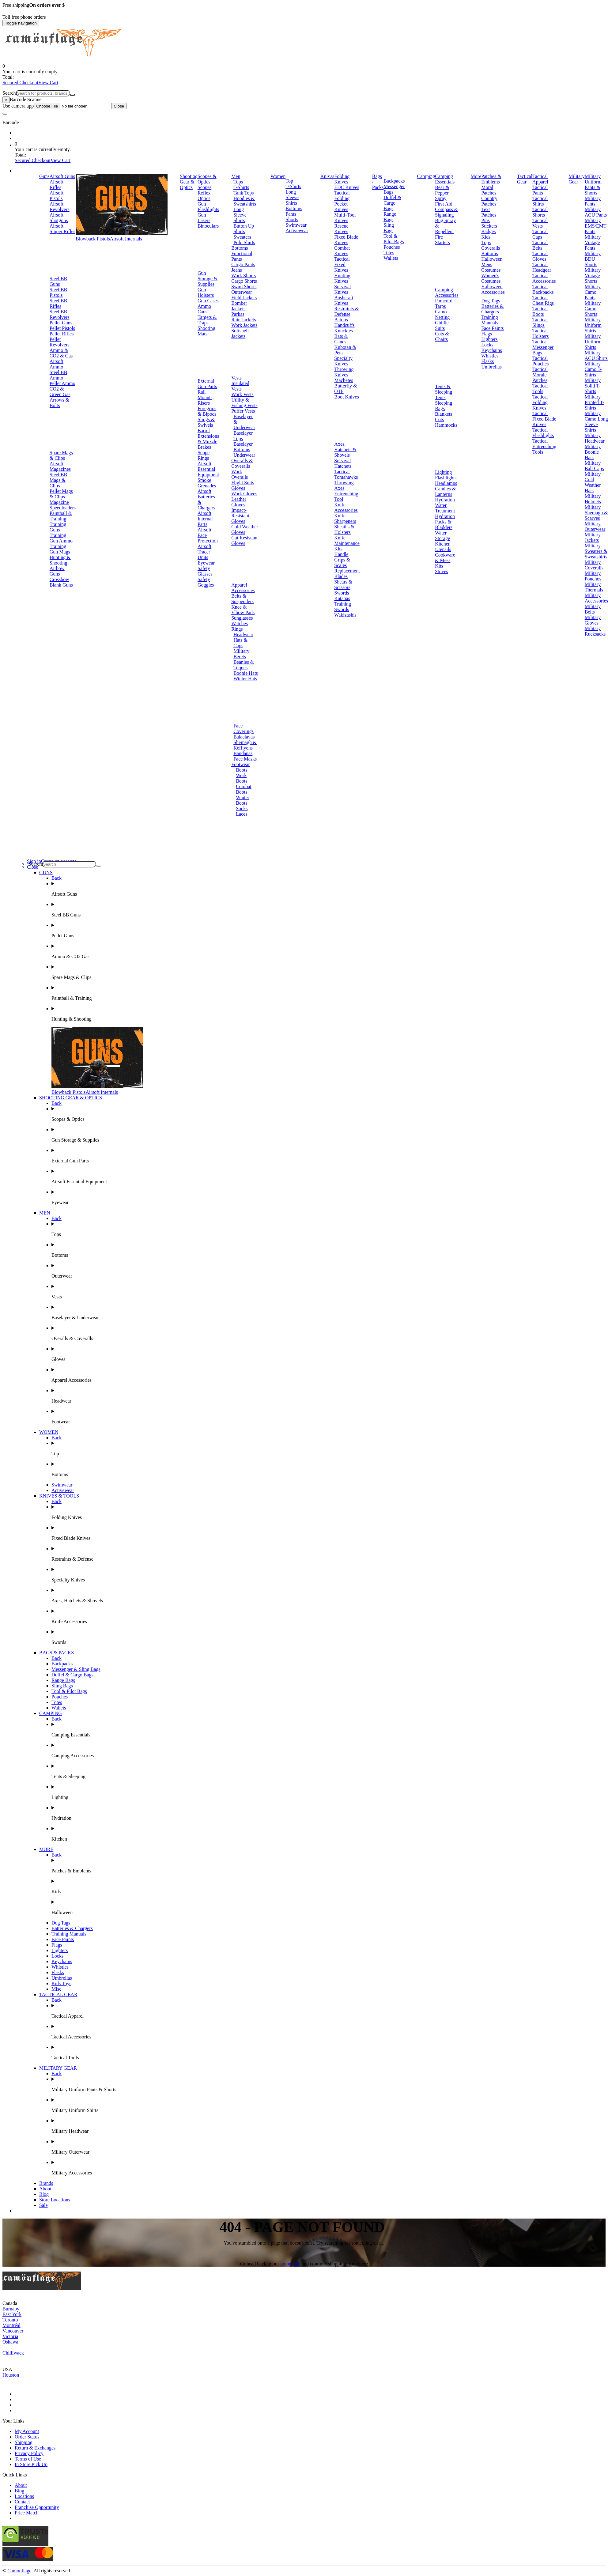  I want to click on Steel BB Guns, so click(58, 281).